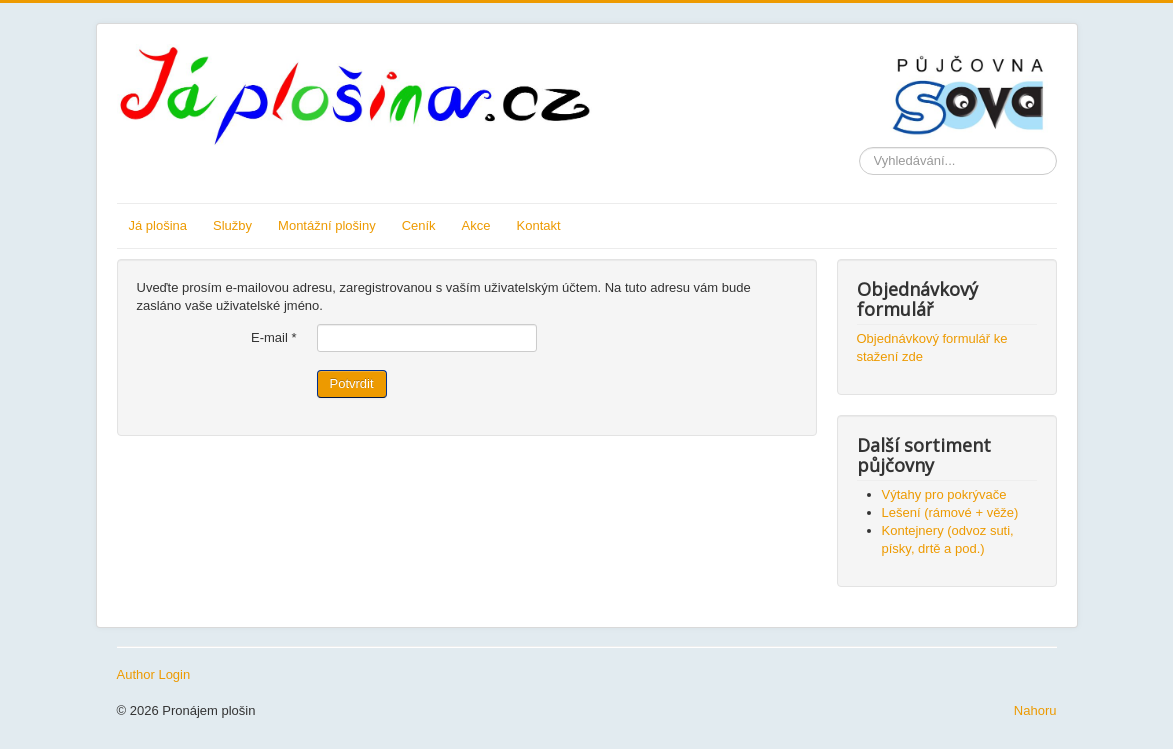  I want to click on E-mail, so click(274, 337).